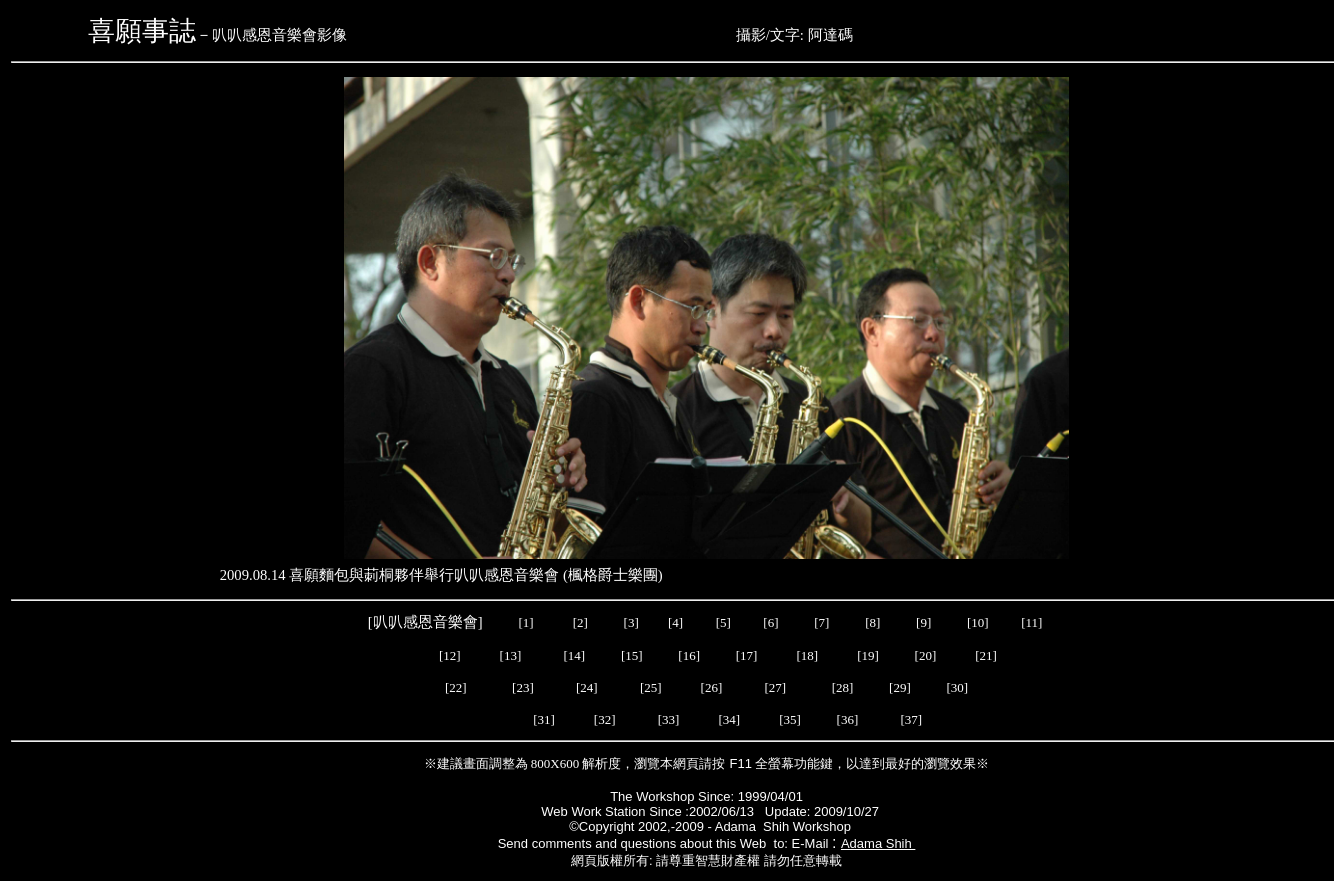 This screenshot has height=881, width=1334. I want to click on [30], so click(954, 687).